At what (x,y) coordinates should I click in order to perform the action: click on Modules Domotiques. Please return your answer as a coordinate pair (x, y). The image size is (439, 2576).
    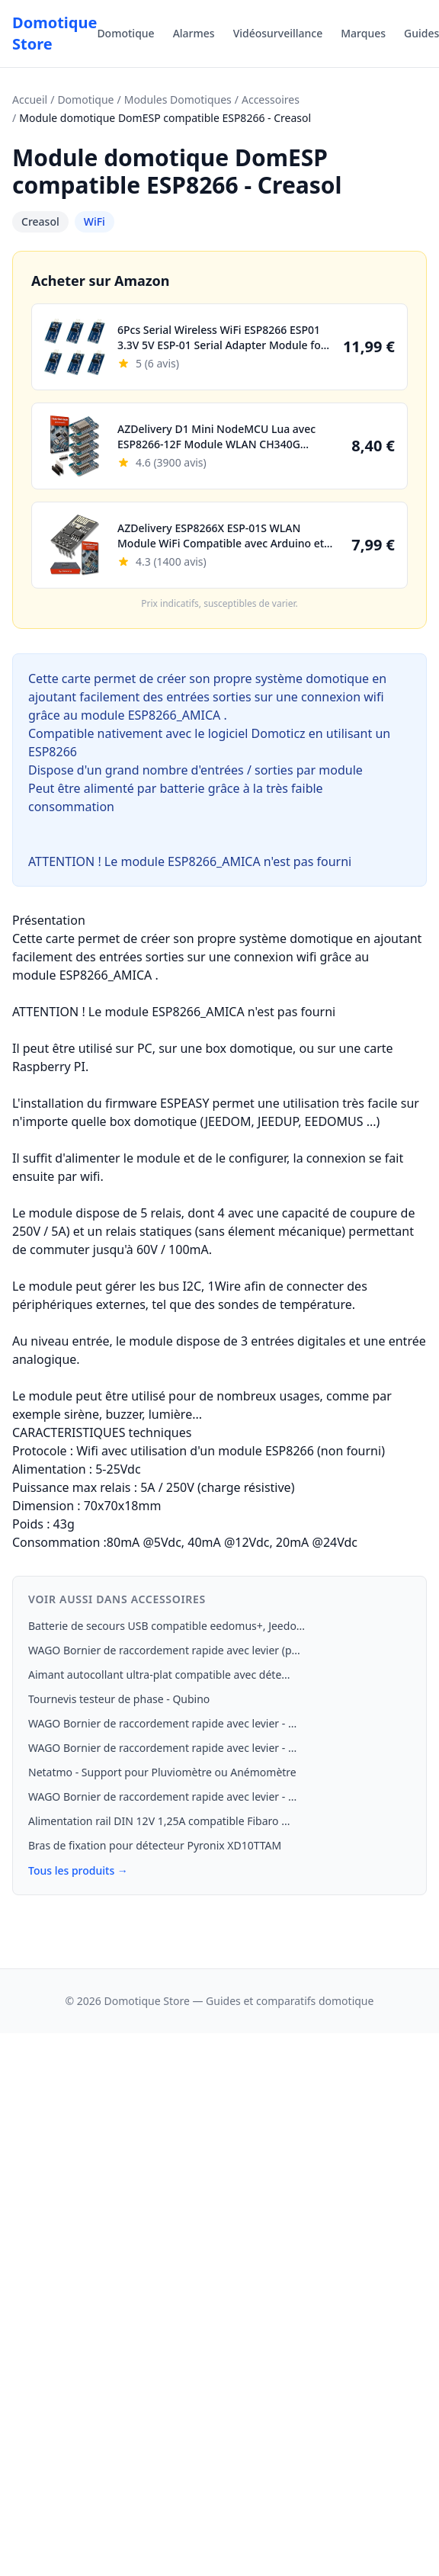
    Looking at the image, I should click on (178, 99).